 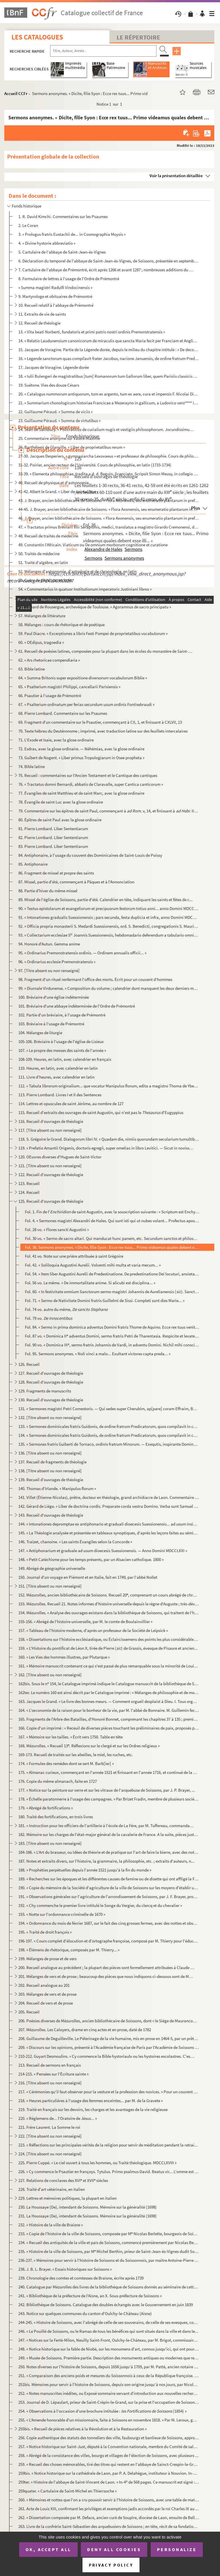 What do you see at coordinates (93, 633) in the screenshot?
I see `59. Paul Diacre. « Excerptiones a libris Festi Pompei de proprietatibus vocabulorum »` at bounding box center [93, 633].